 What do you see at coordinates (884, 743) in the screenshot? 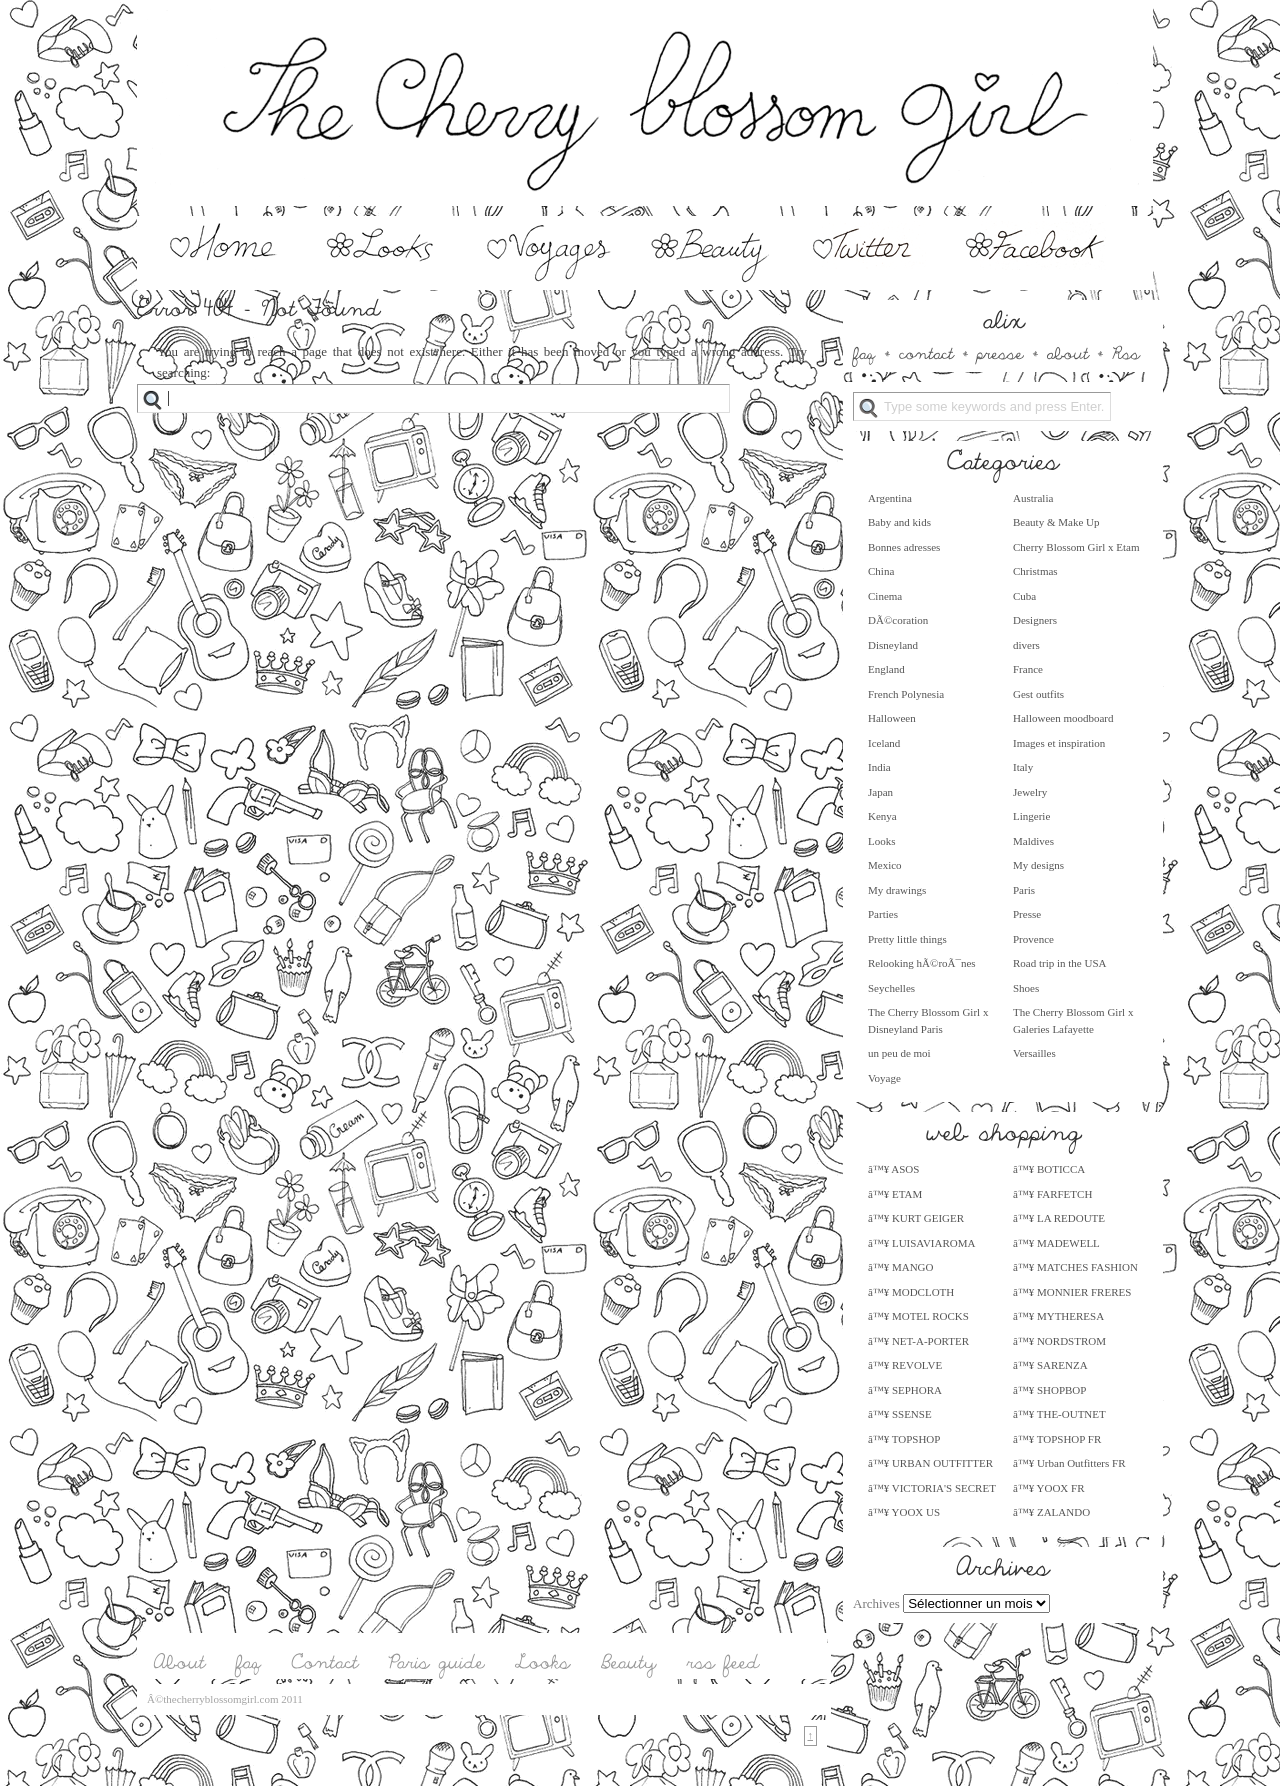
I see `Iceland` at bounding box center [884, 743].